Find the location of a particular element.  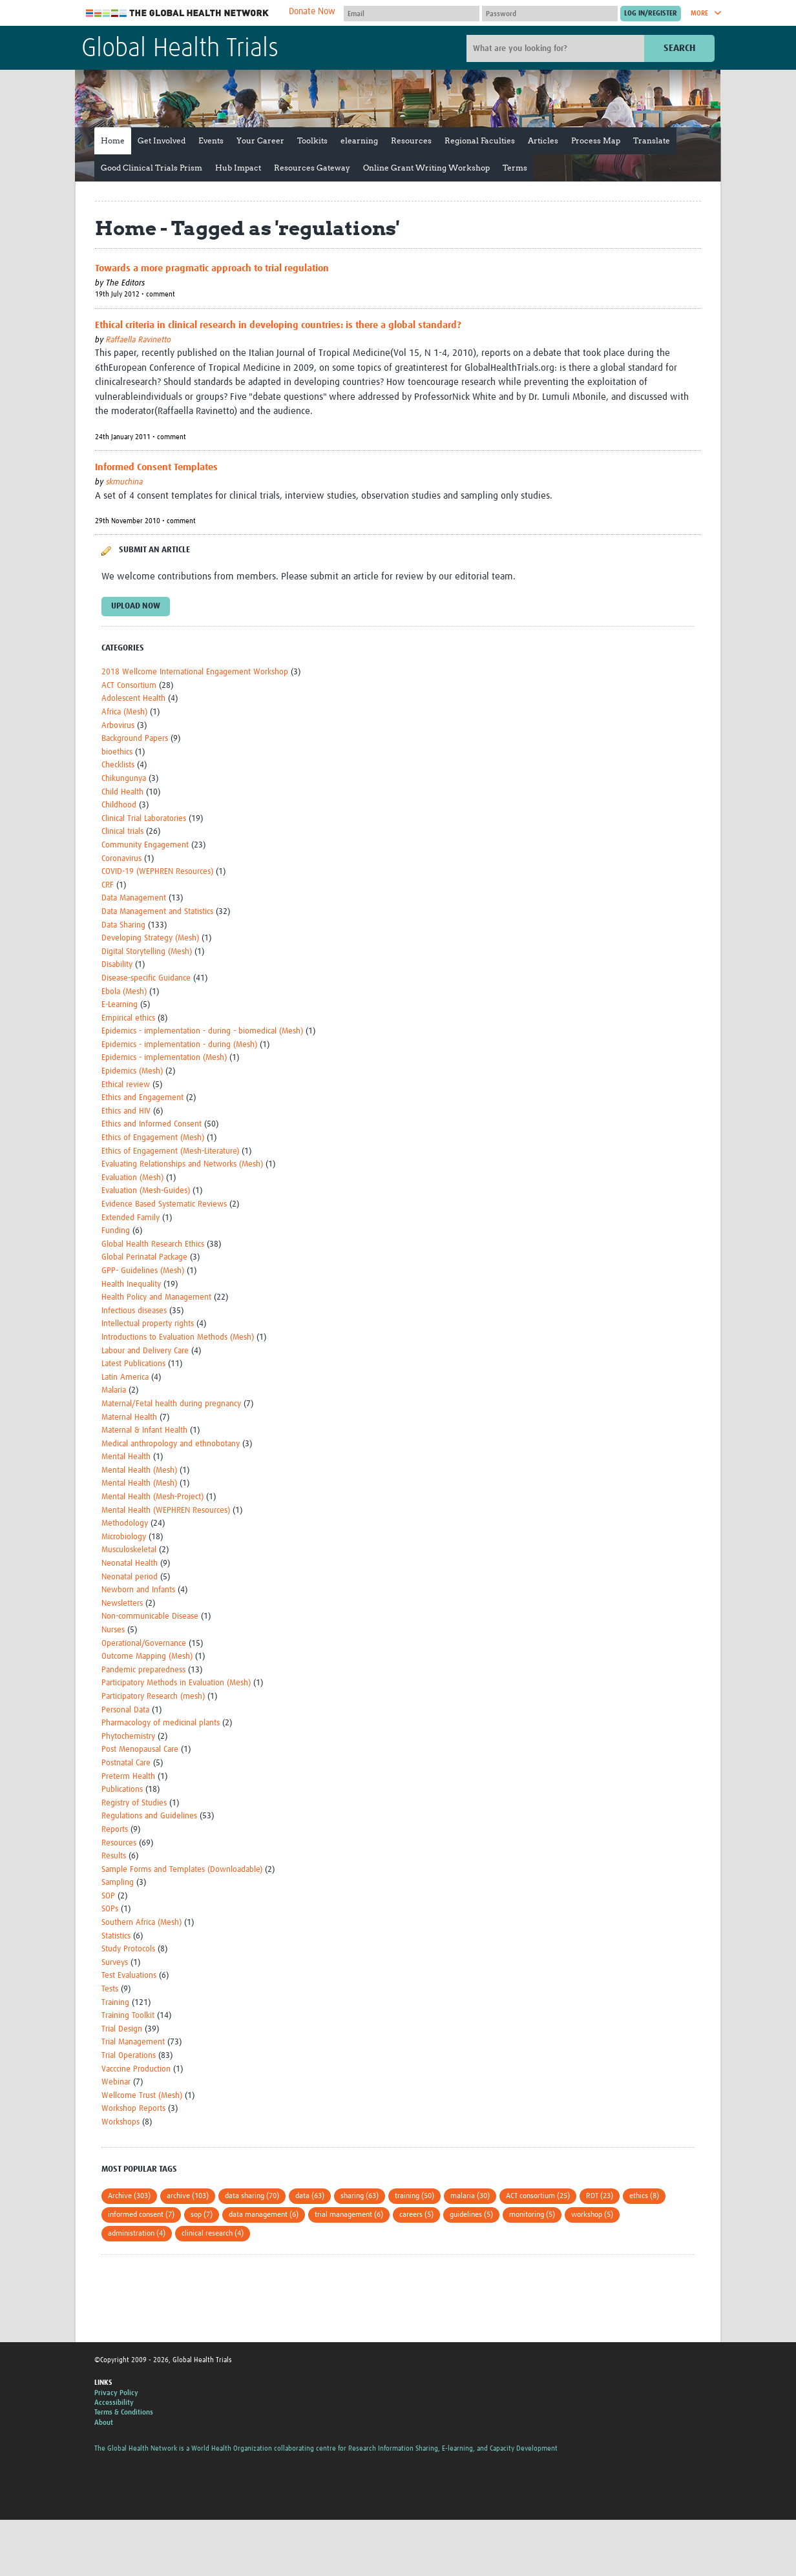

skmuchina is located at coordinates (124, 482).